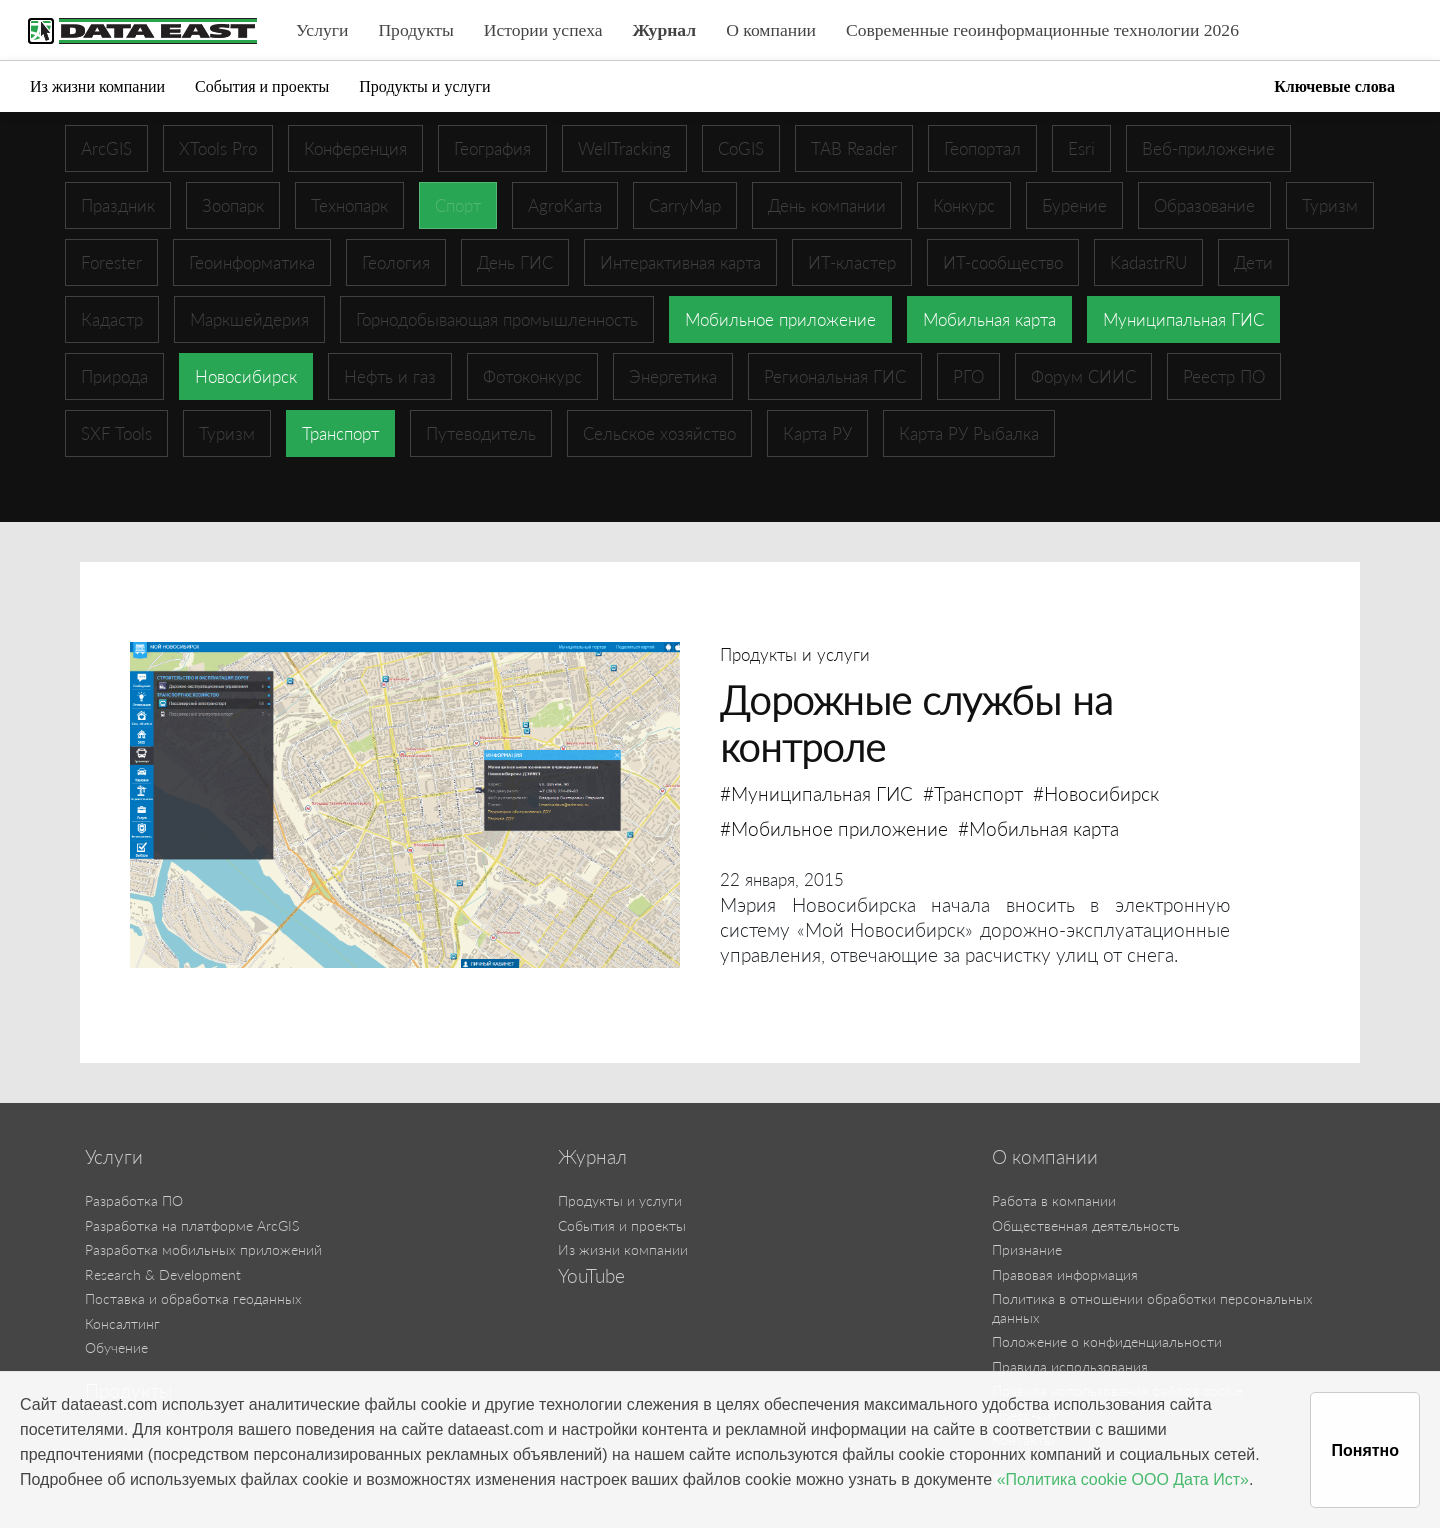  Describe the element at coordinates (1054, 1200) in the screenshot. I see `Работа в компании` at that location.